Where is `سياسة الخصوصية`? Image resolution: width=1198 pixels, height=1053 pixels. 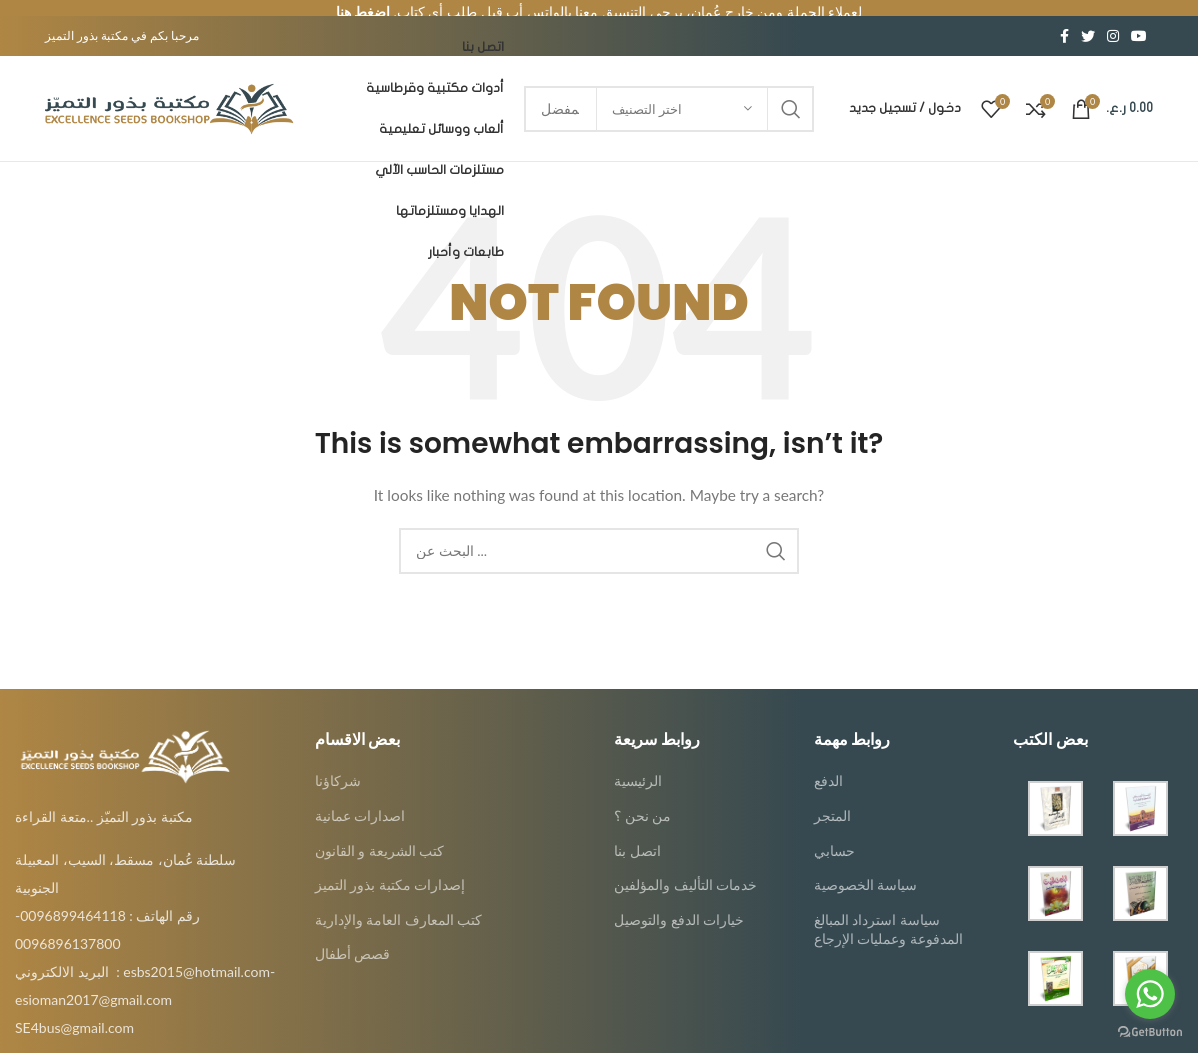 سياسة الخصوصية is located at coordinates (866, 868).